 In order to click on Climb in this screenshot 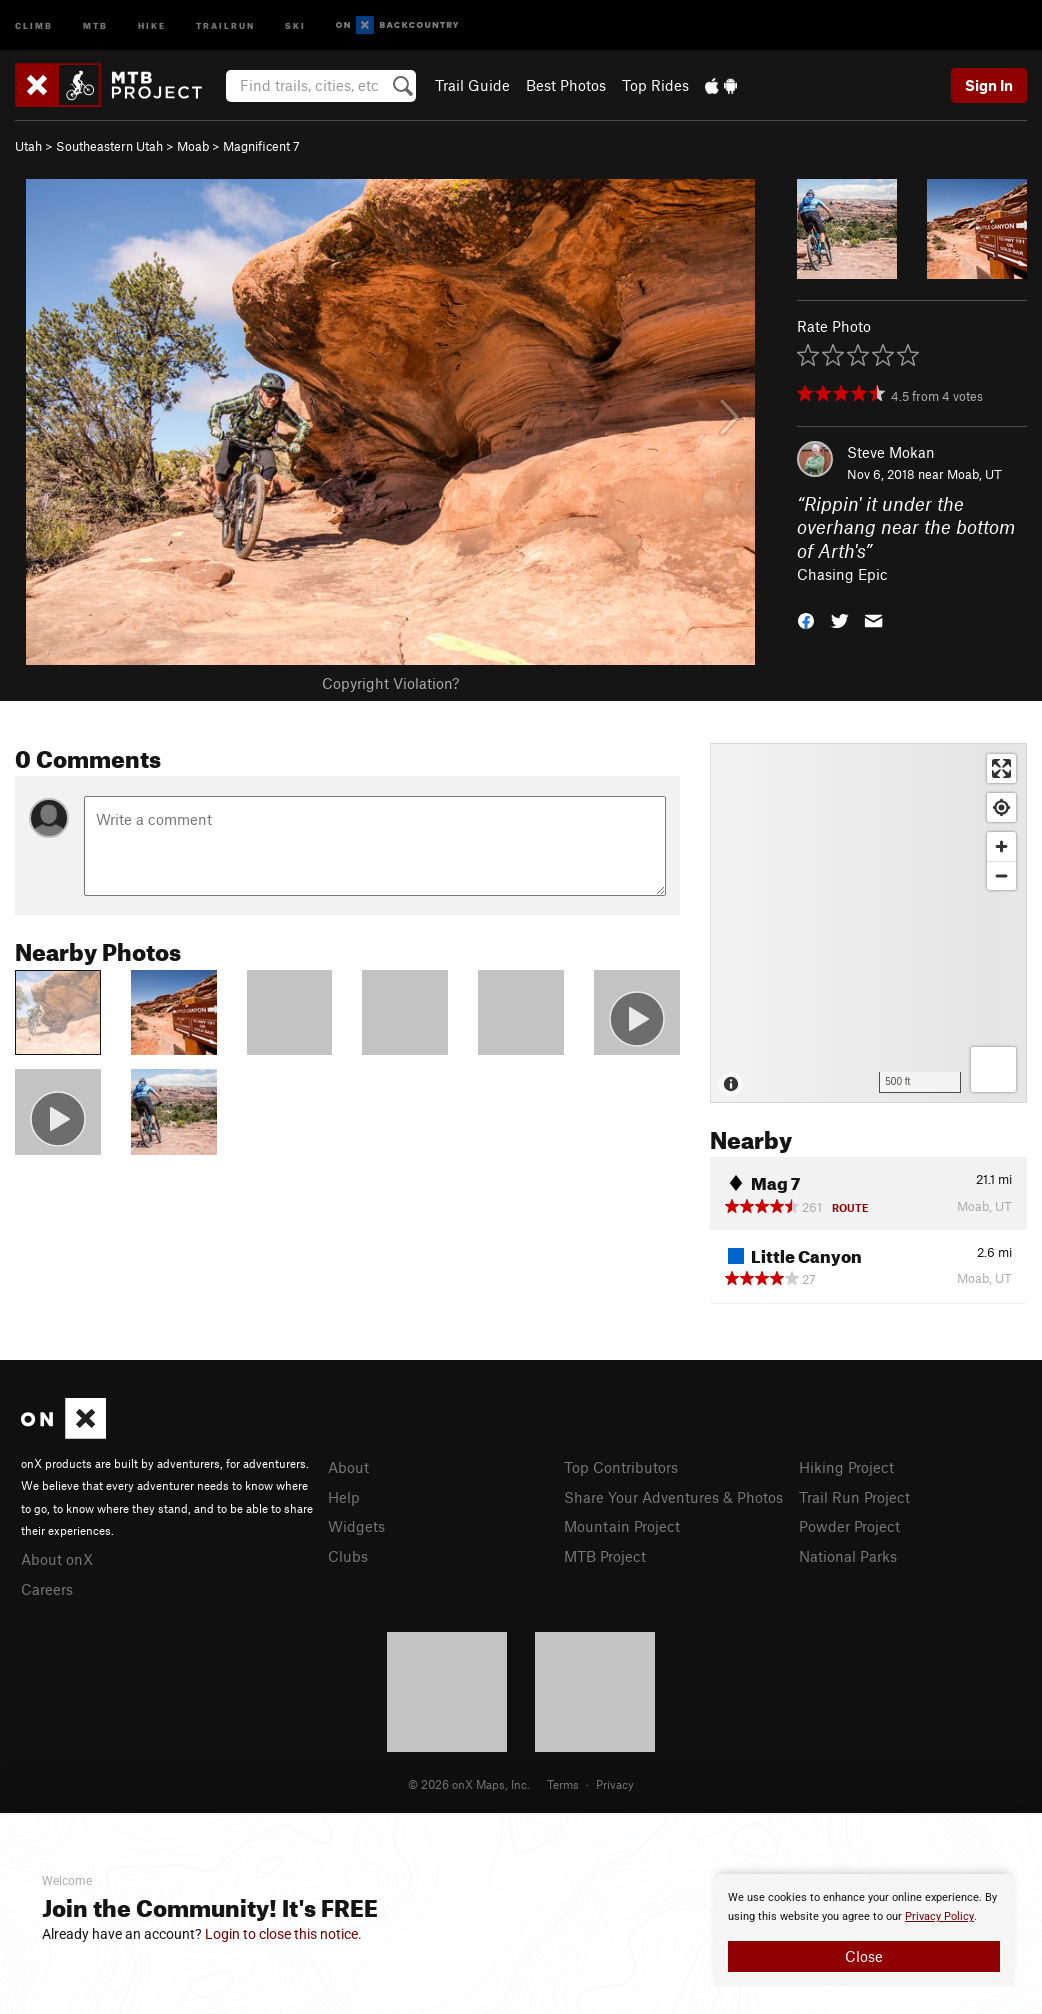, I will do `click(34, 24)`.